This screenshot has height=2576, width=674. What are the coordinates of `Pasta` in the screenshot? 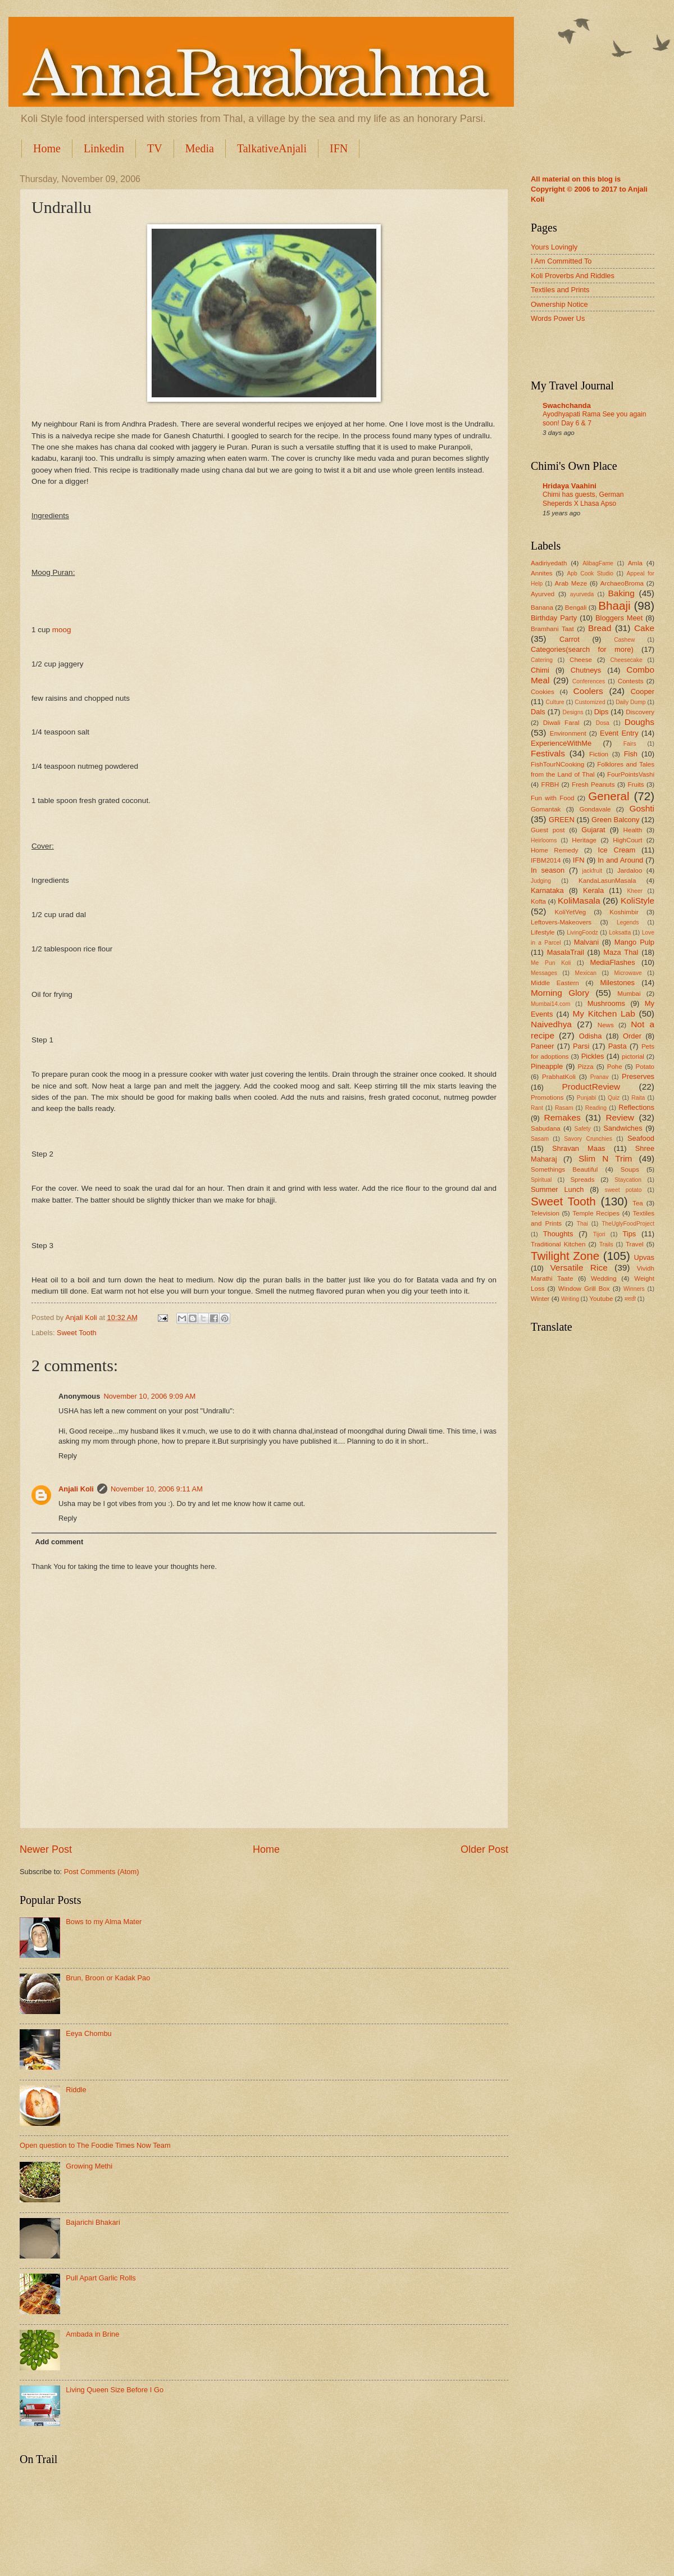 It's located at (617, 1046).